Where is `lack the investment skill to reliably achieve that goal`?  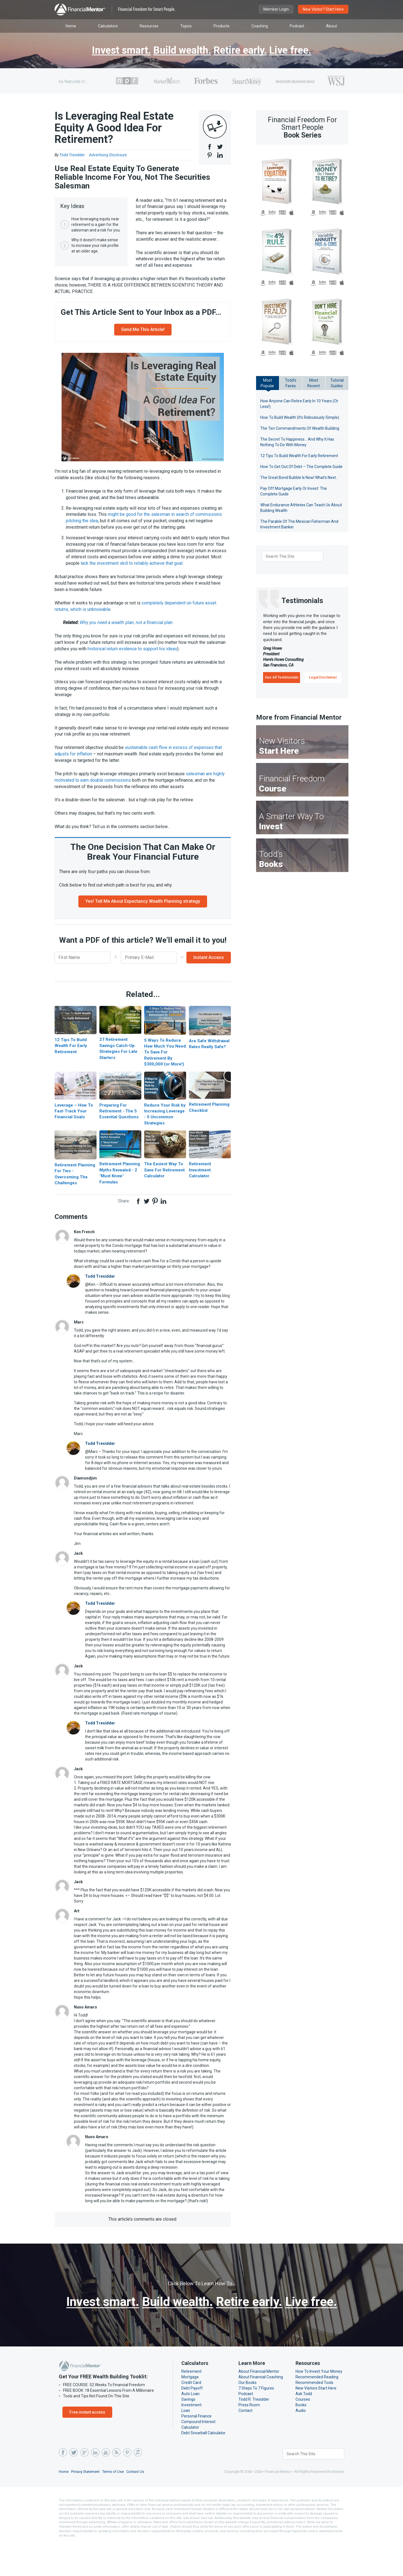 lack the investment skill to reliably achieve that goal is located at coordinates (132, 571).